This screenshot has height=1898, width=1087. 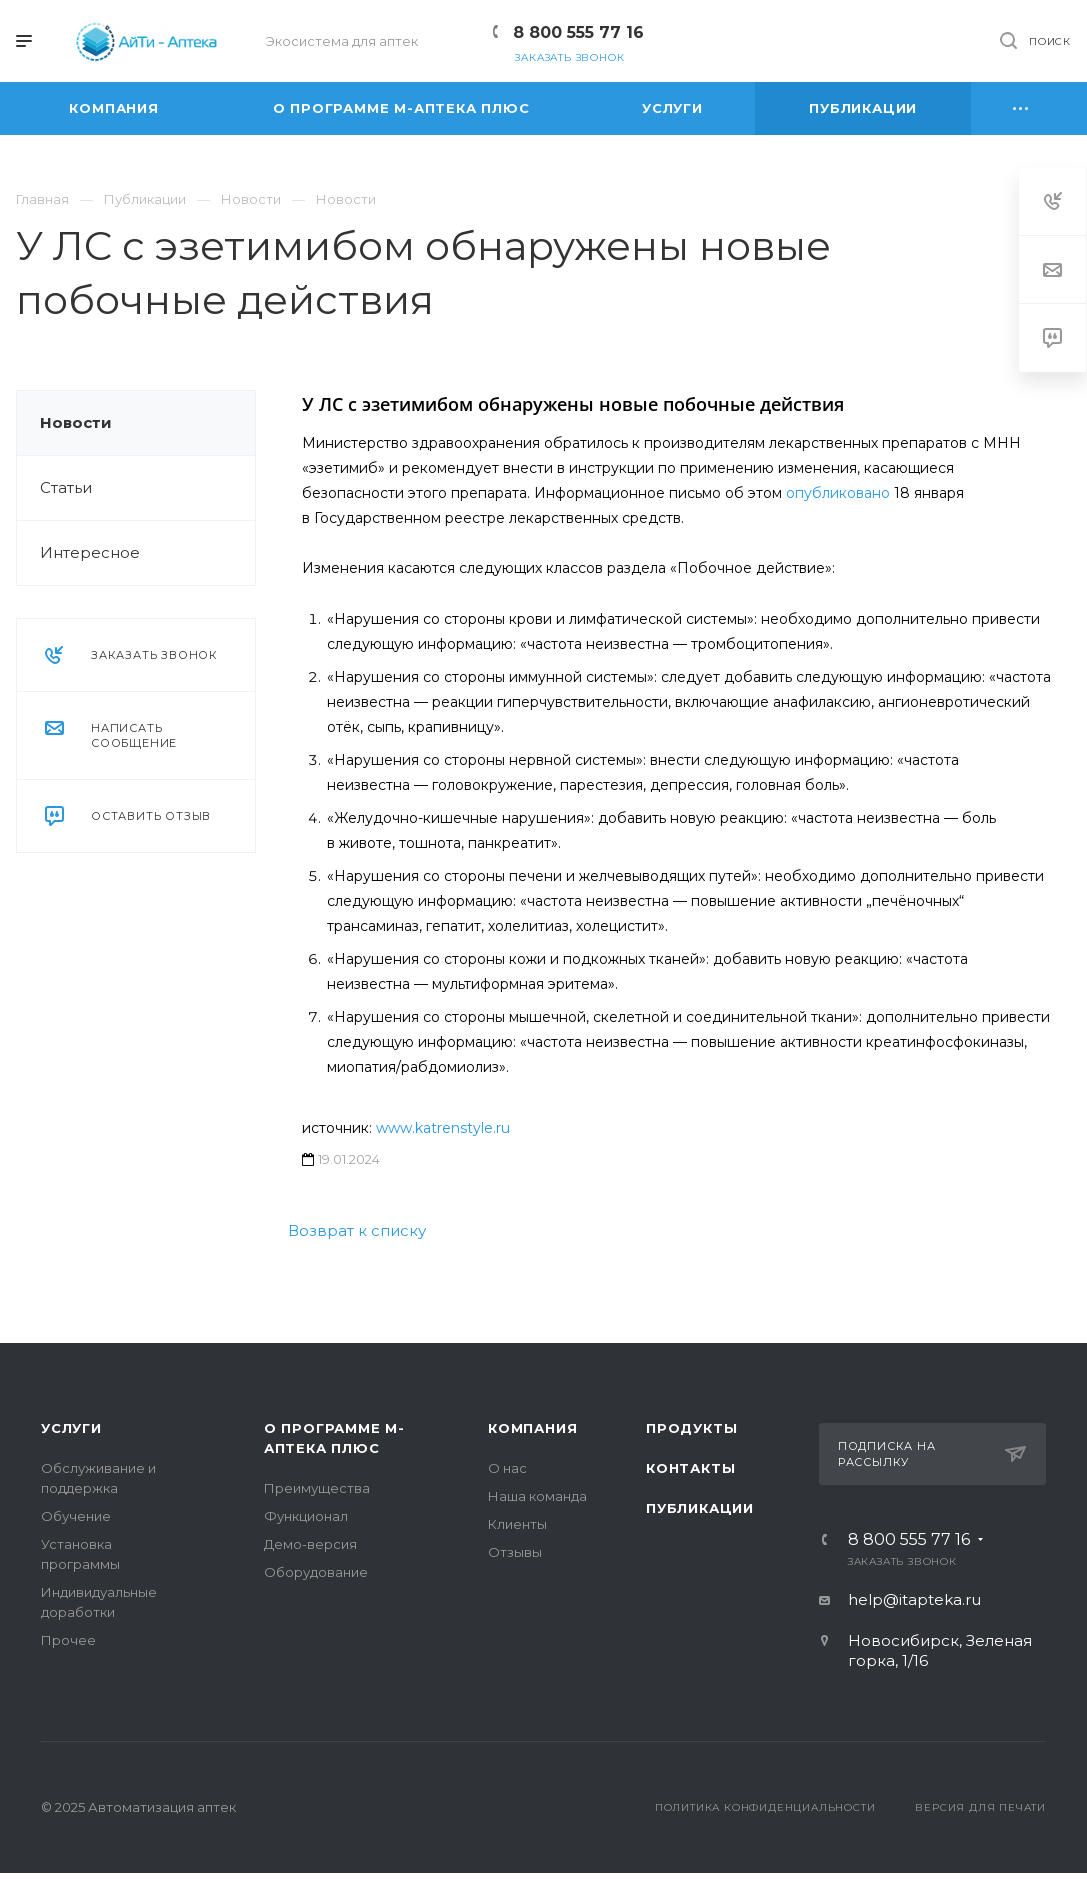 What do you see at coordinates (537, 1496) in the screenshot?
I see `Наша команда` at bounding box center [537, 1496].